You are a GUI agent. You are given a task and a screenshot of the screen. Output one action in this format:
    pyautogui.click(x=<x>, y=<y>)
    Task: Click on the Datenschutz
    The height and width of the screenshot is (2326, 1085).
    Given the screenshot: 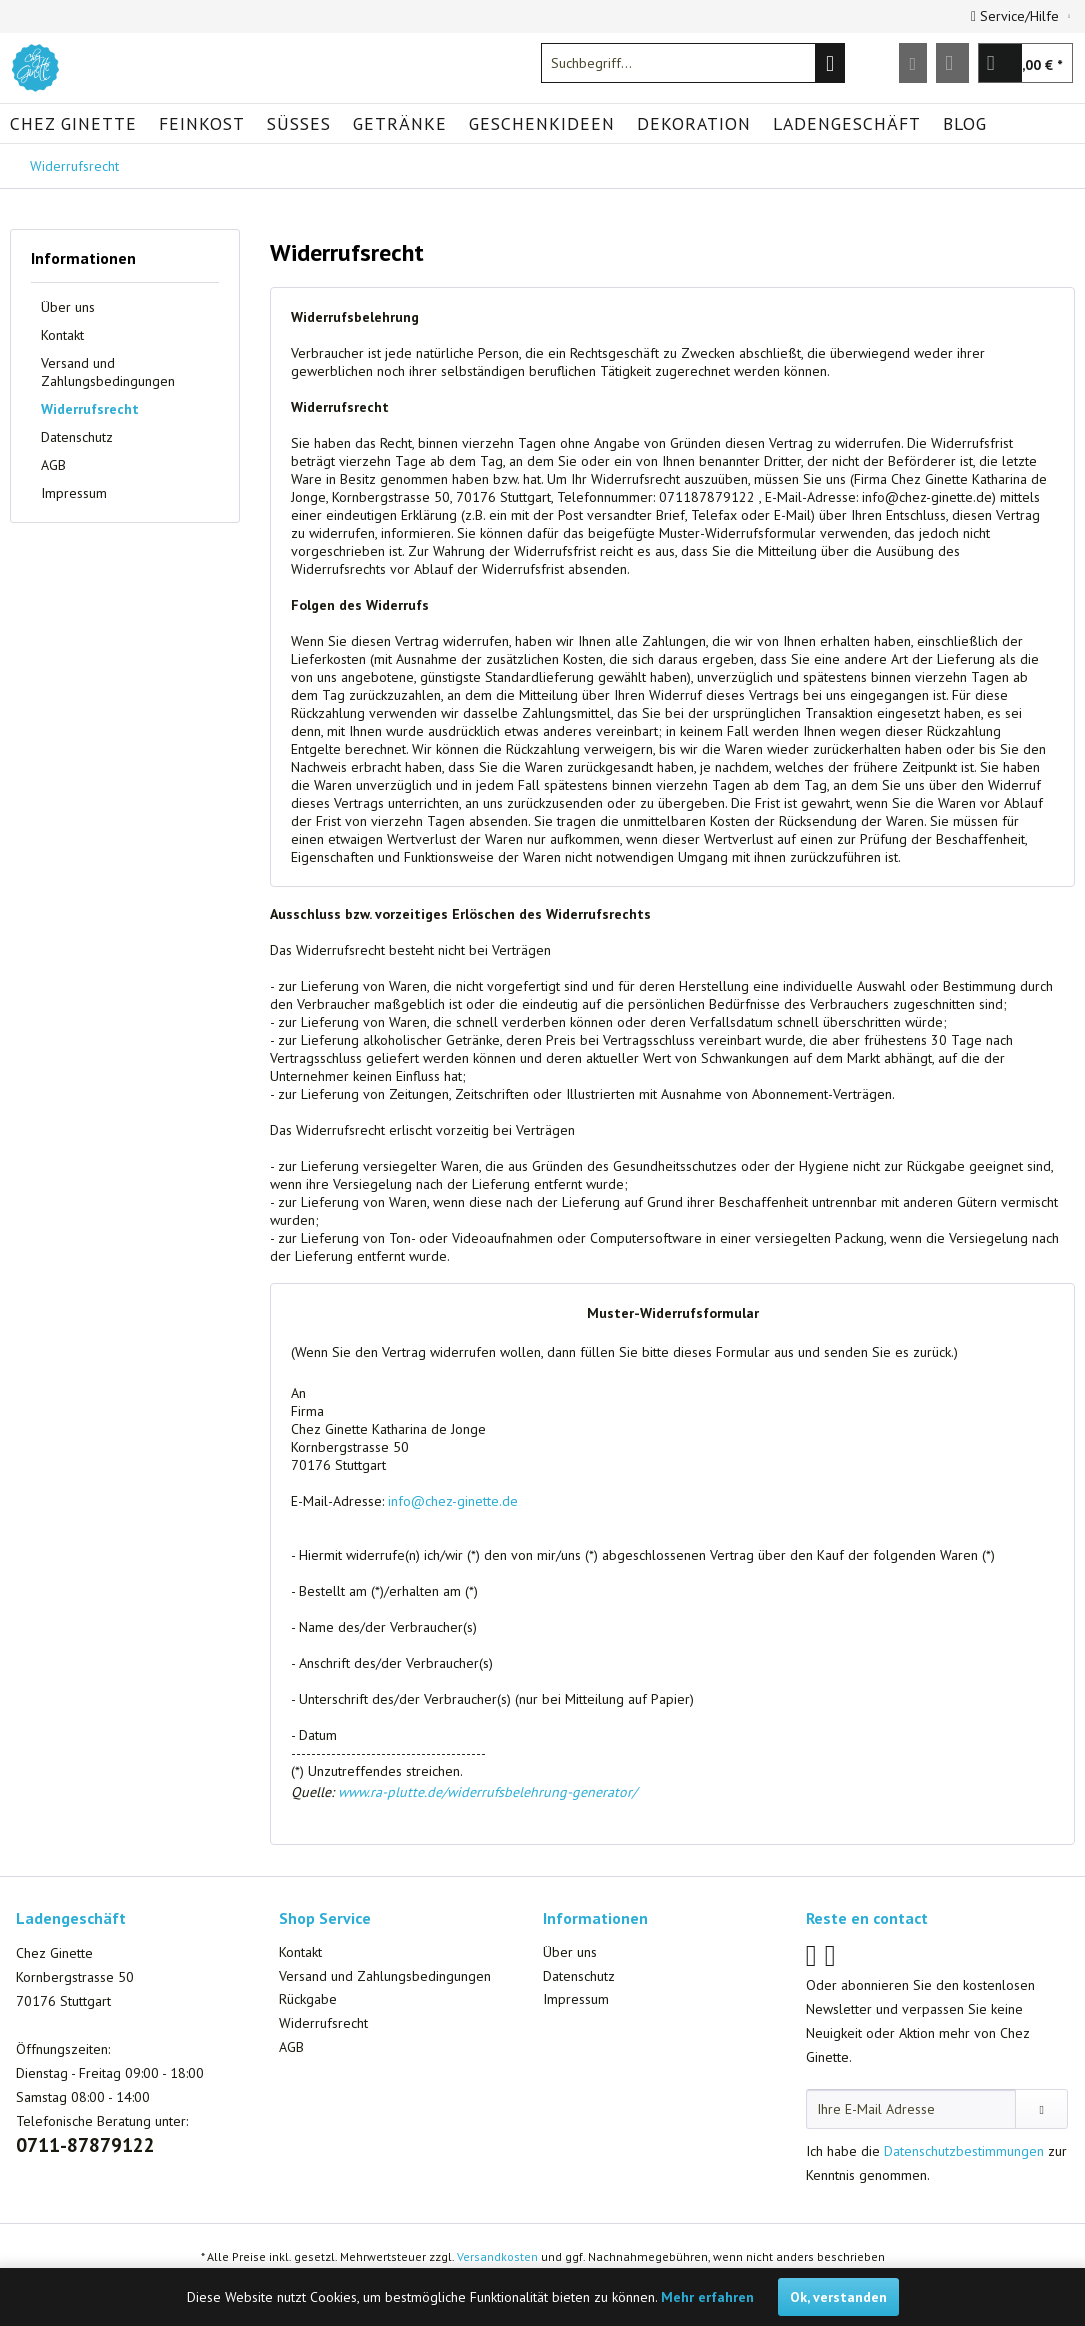 What is the action you would take?
    pyautogui.click(x=77, y=437)
    